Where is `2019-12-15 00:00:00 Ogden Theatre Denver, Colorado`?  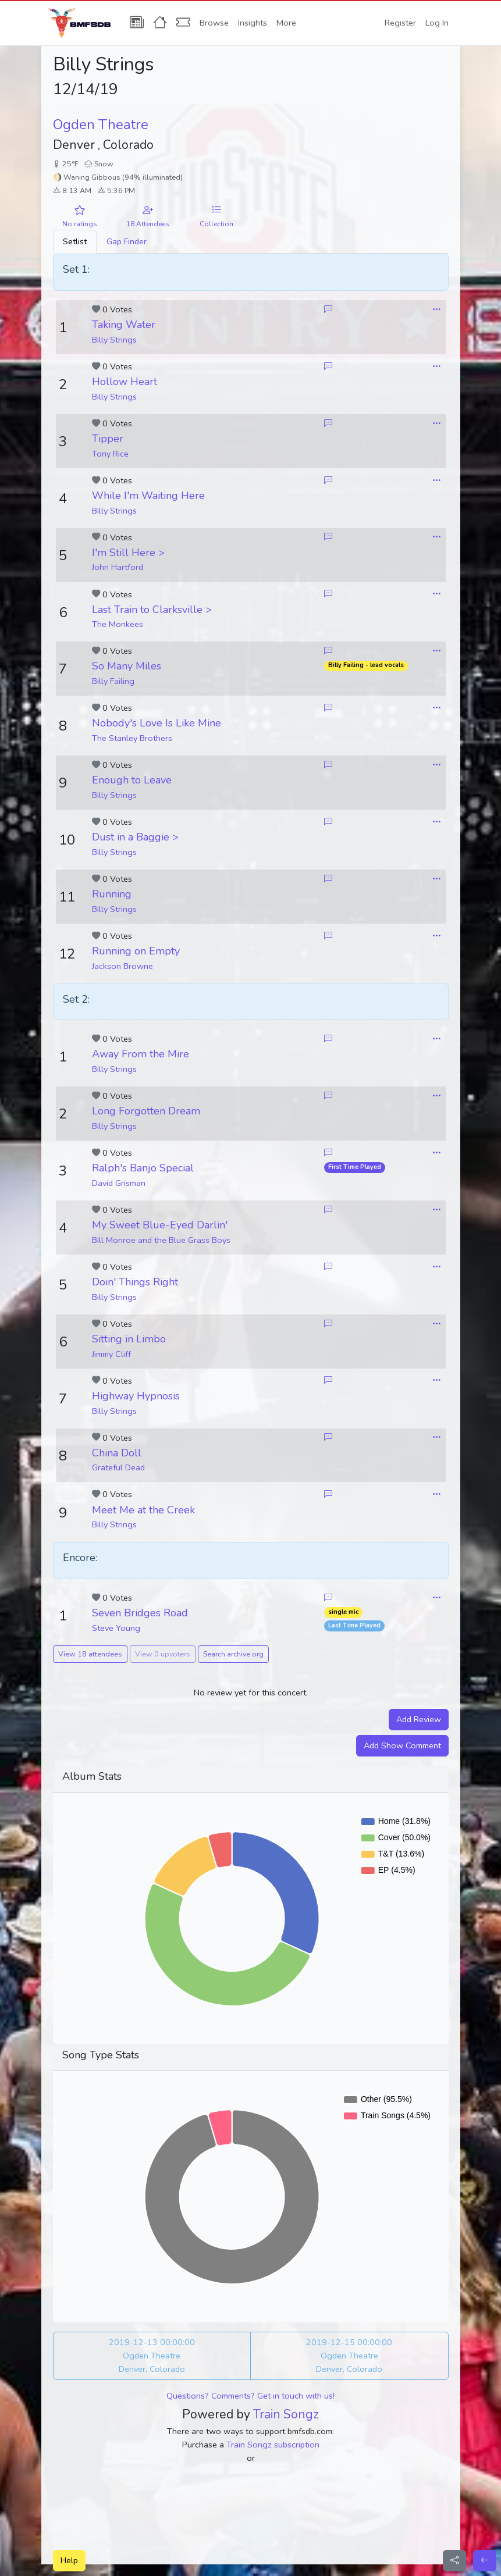
2019-12-15 00:00:00 Ogden Theatre Denver, Colorado is located at coordinates (349, 2355).